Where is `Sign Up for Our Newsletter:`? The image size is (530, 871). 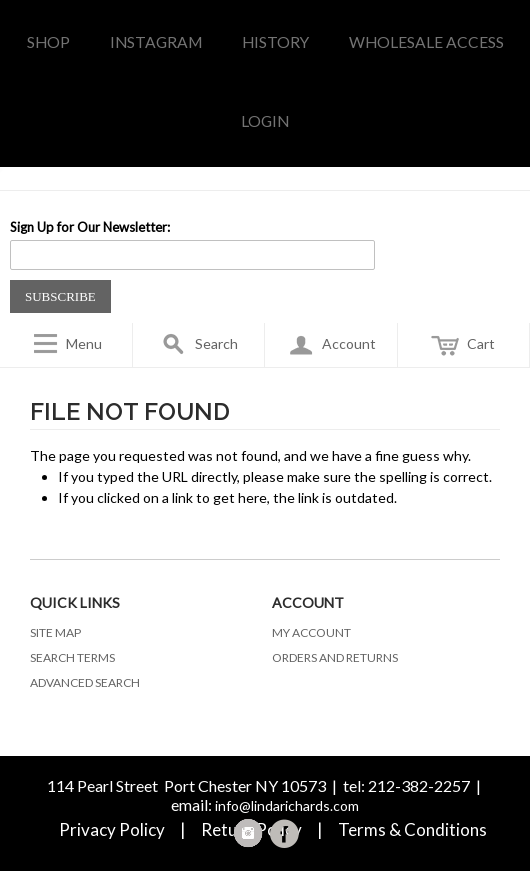 Sign Up for Our Newsletter: is located at coordinates (90, 227).